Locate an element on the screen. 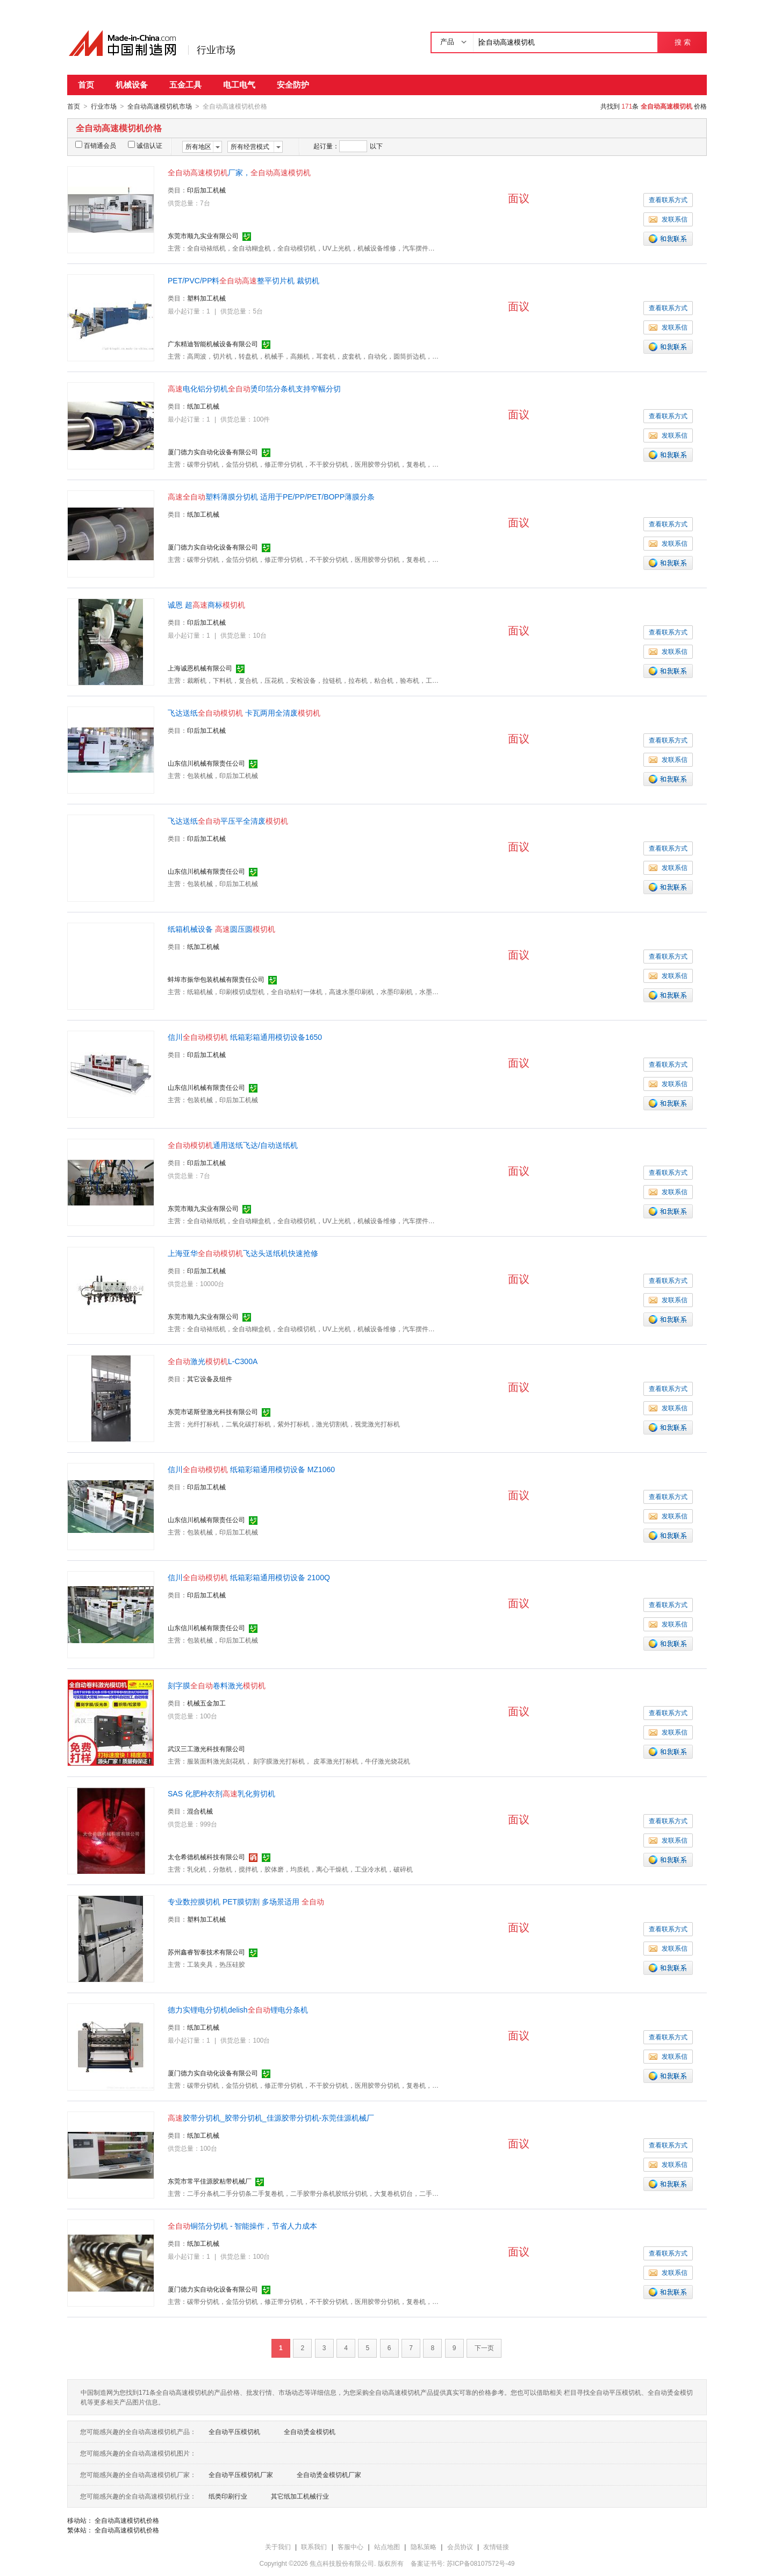  刻字膜卷料激光 is located at coordinates (217, 1685).